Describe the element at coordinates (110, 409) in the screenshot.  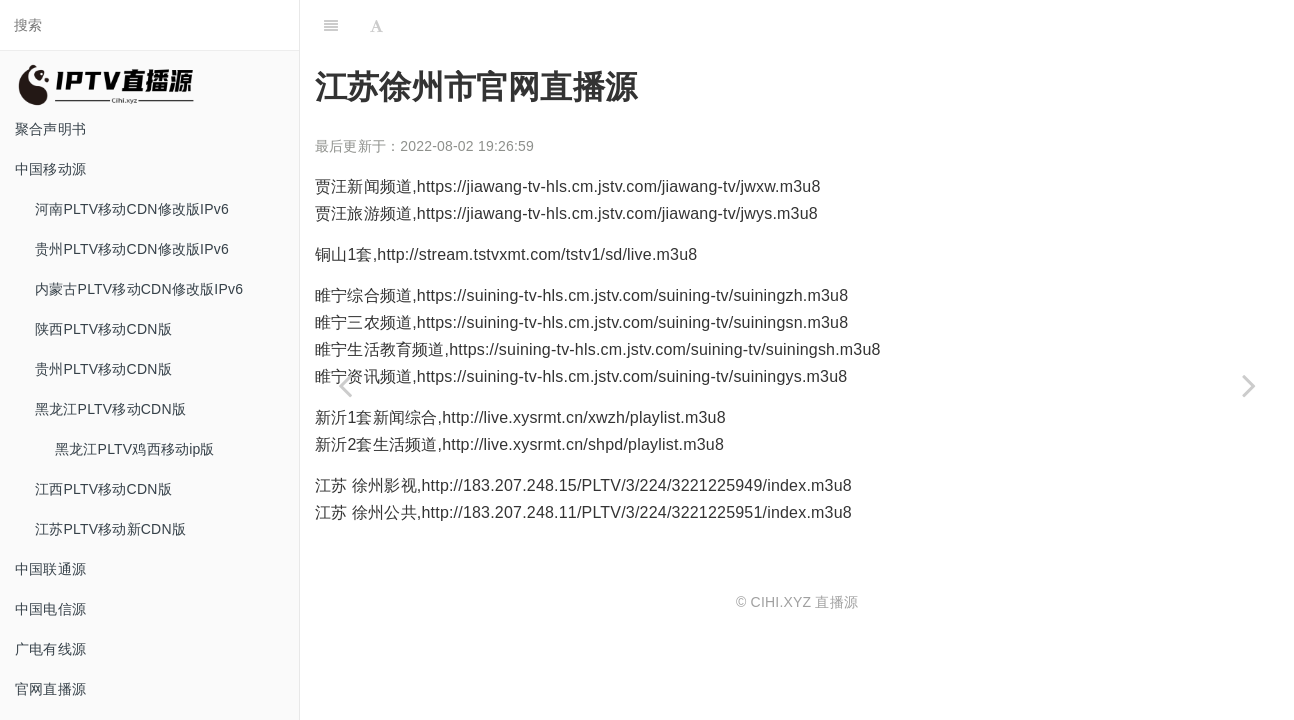
I see `黑龙江PLTV移动CDN版` at that location.